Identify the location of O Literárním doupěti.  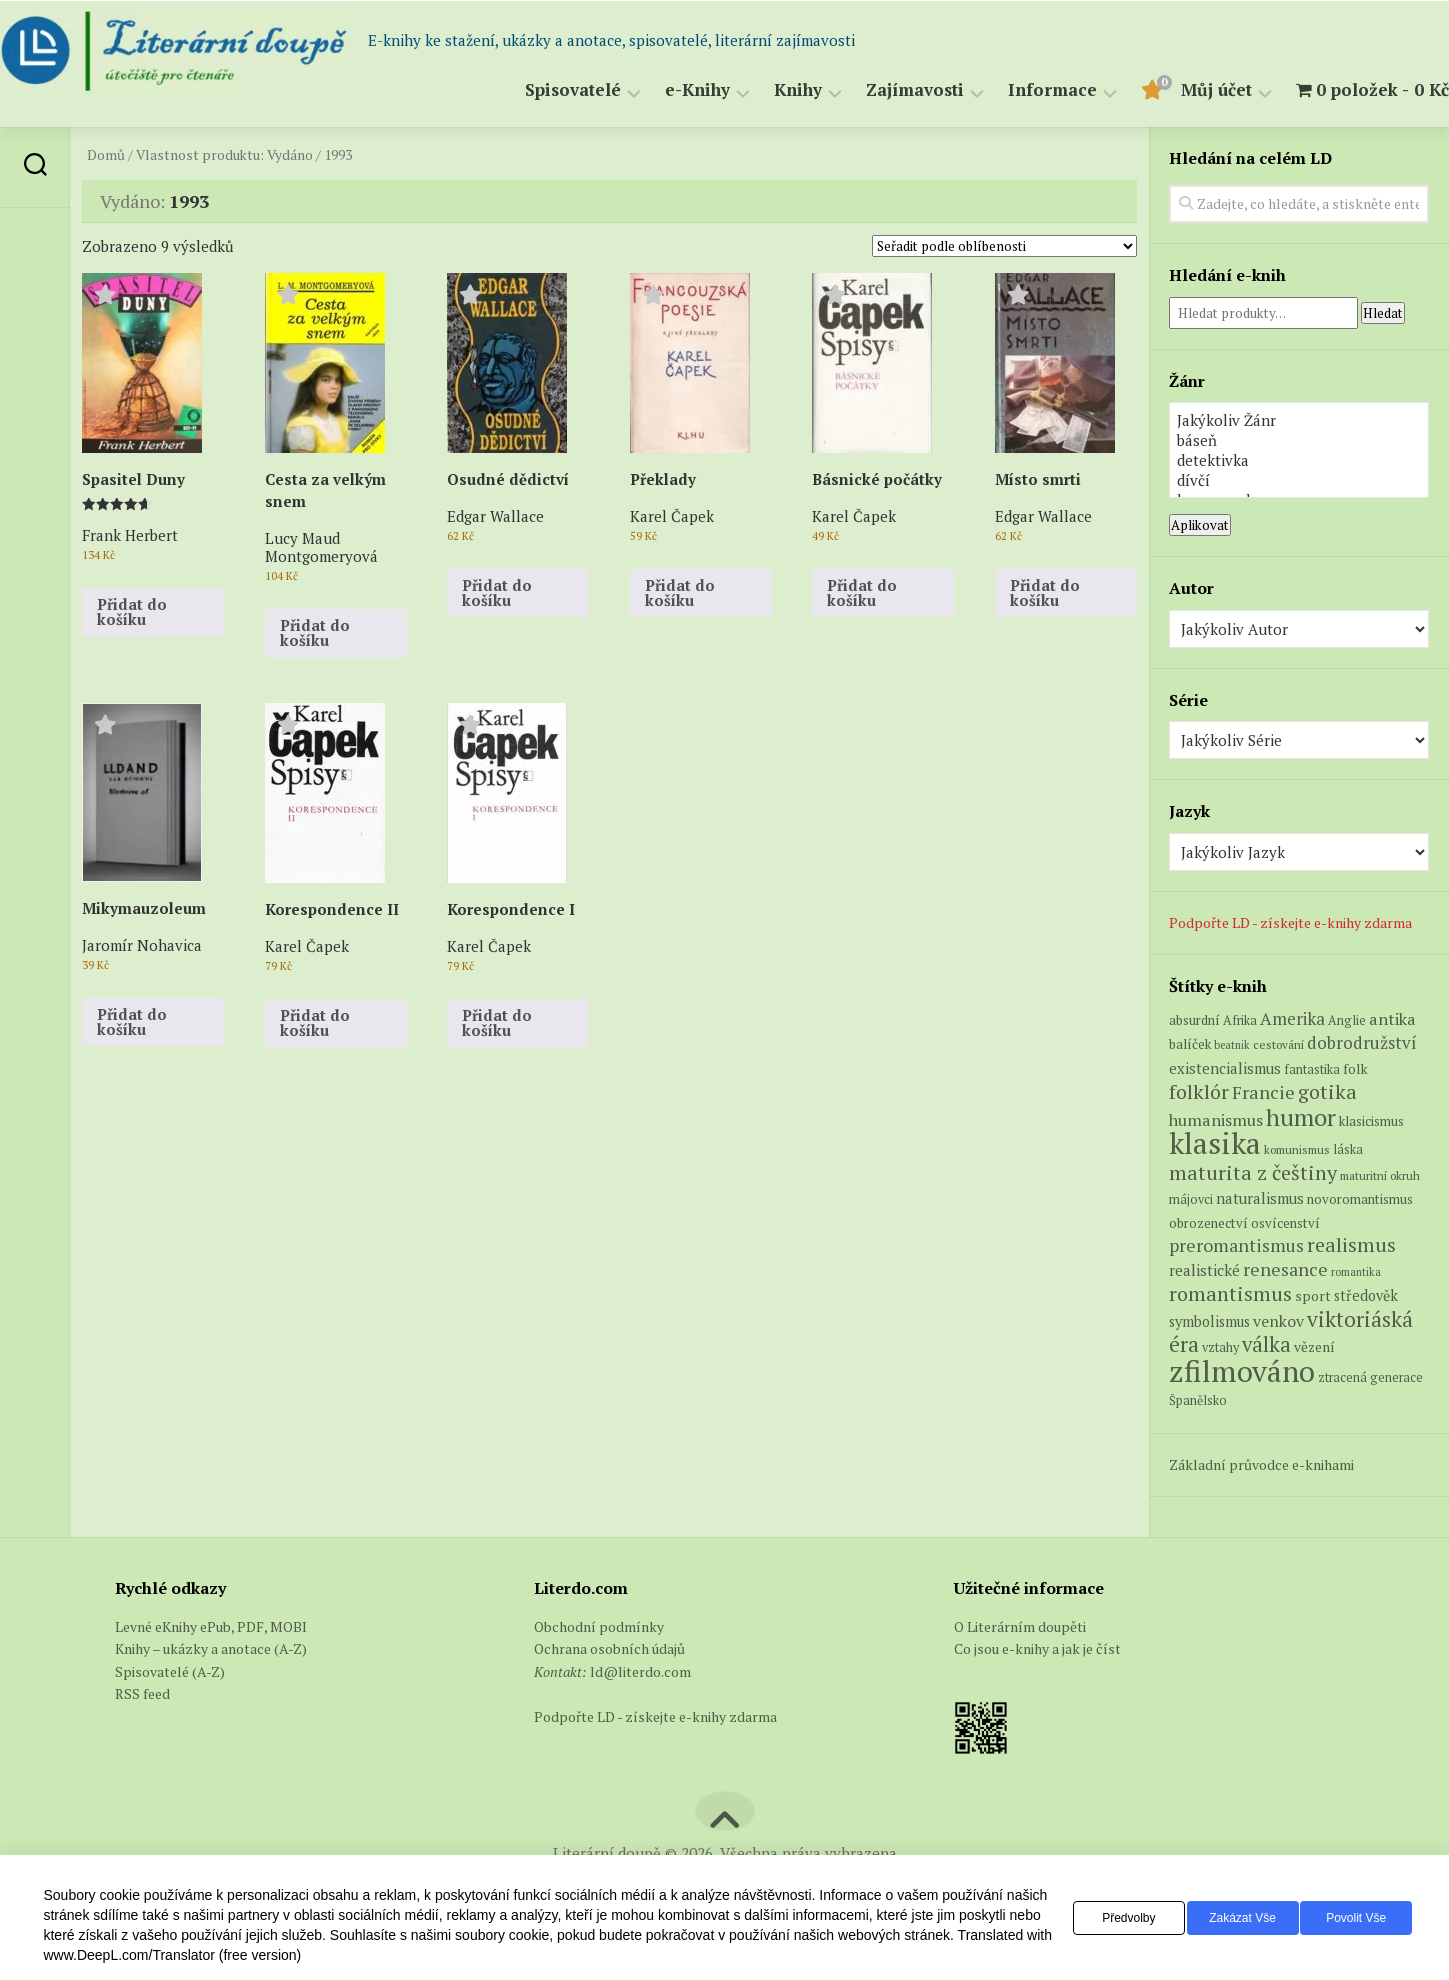
(1020, 1626).